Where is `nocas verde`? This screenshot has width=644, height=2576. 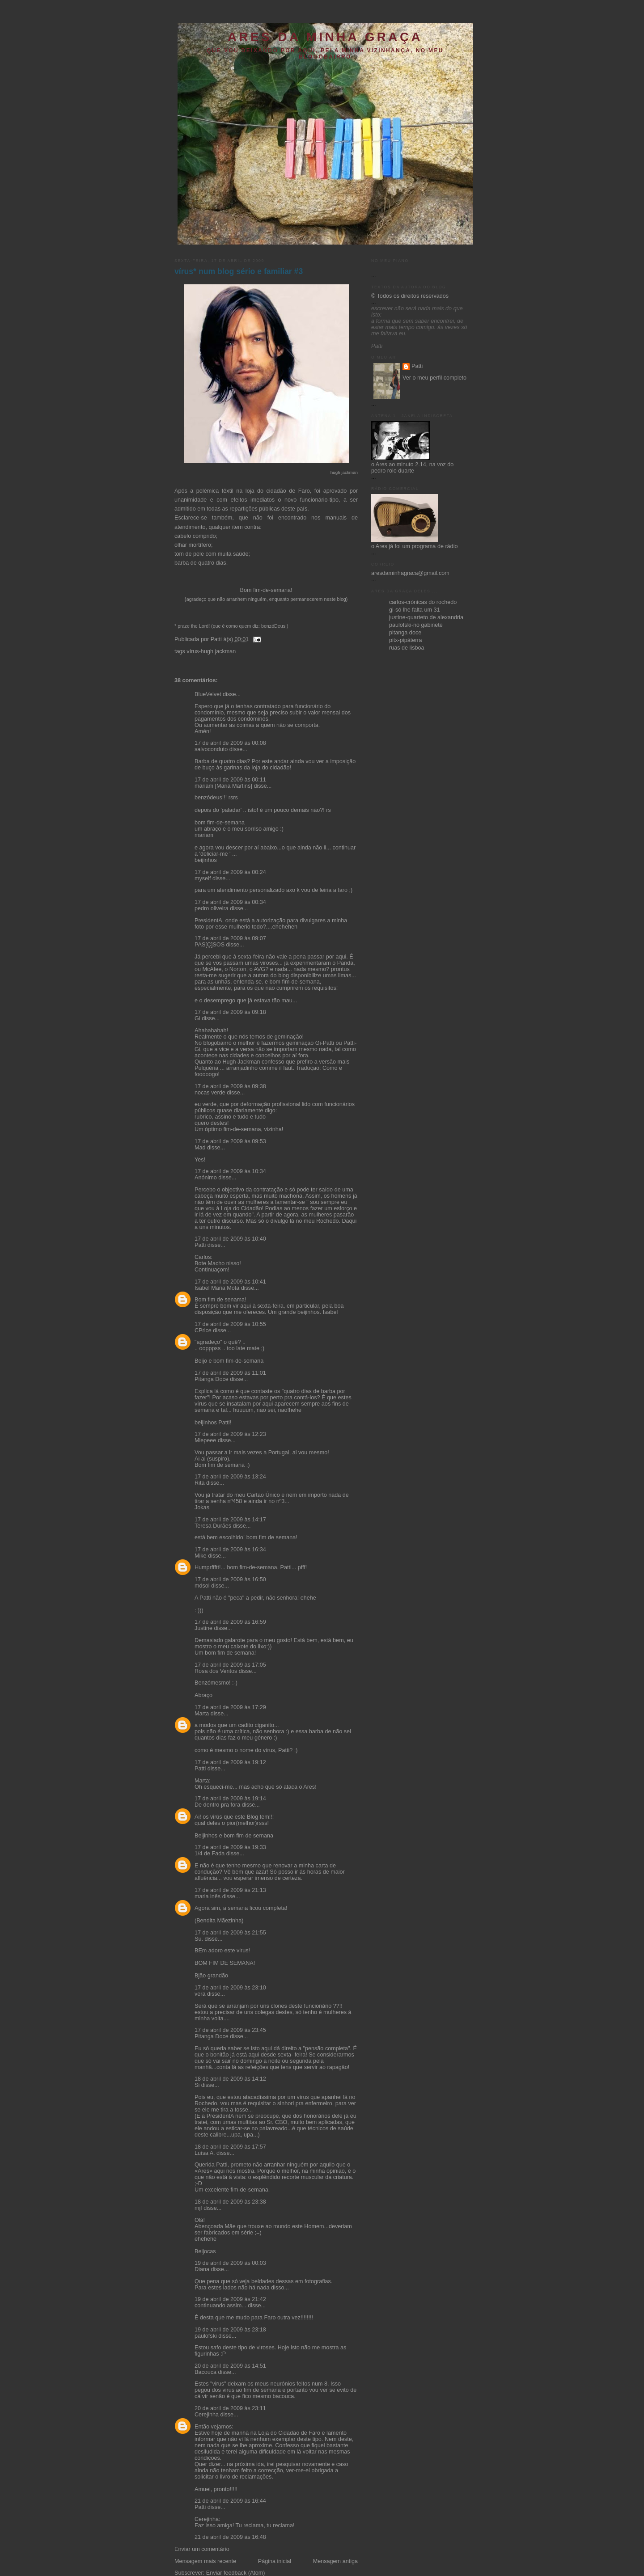
nocas verde is located at coordinates (210, 1093).